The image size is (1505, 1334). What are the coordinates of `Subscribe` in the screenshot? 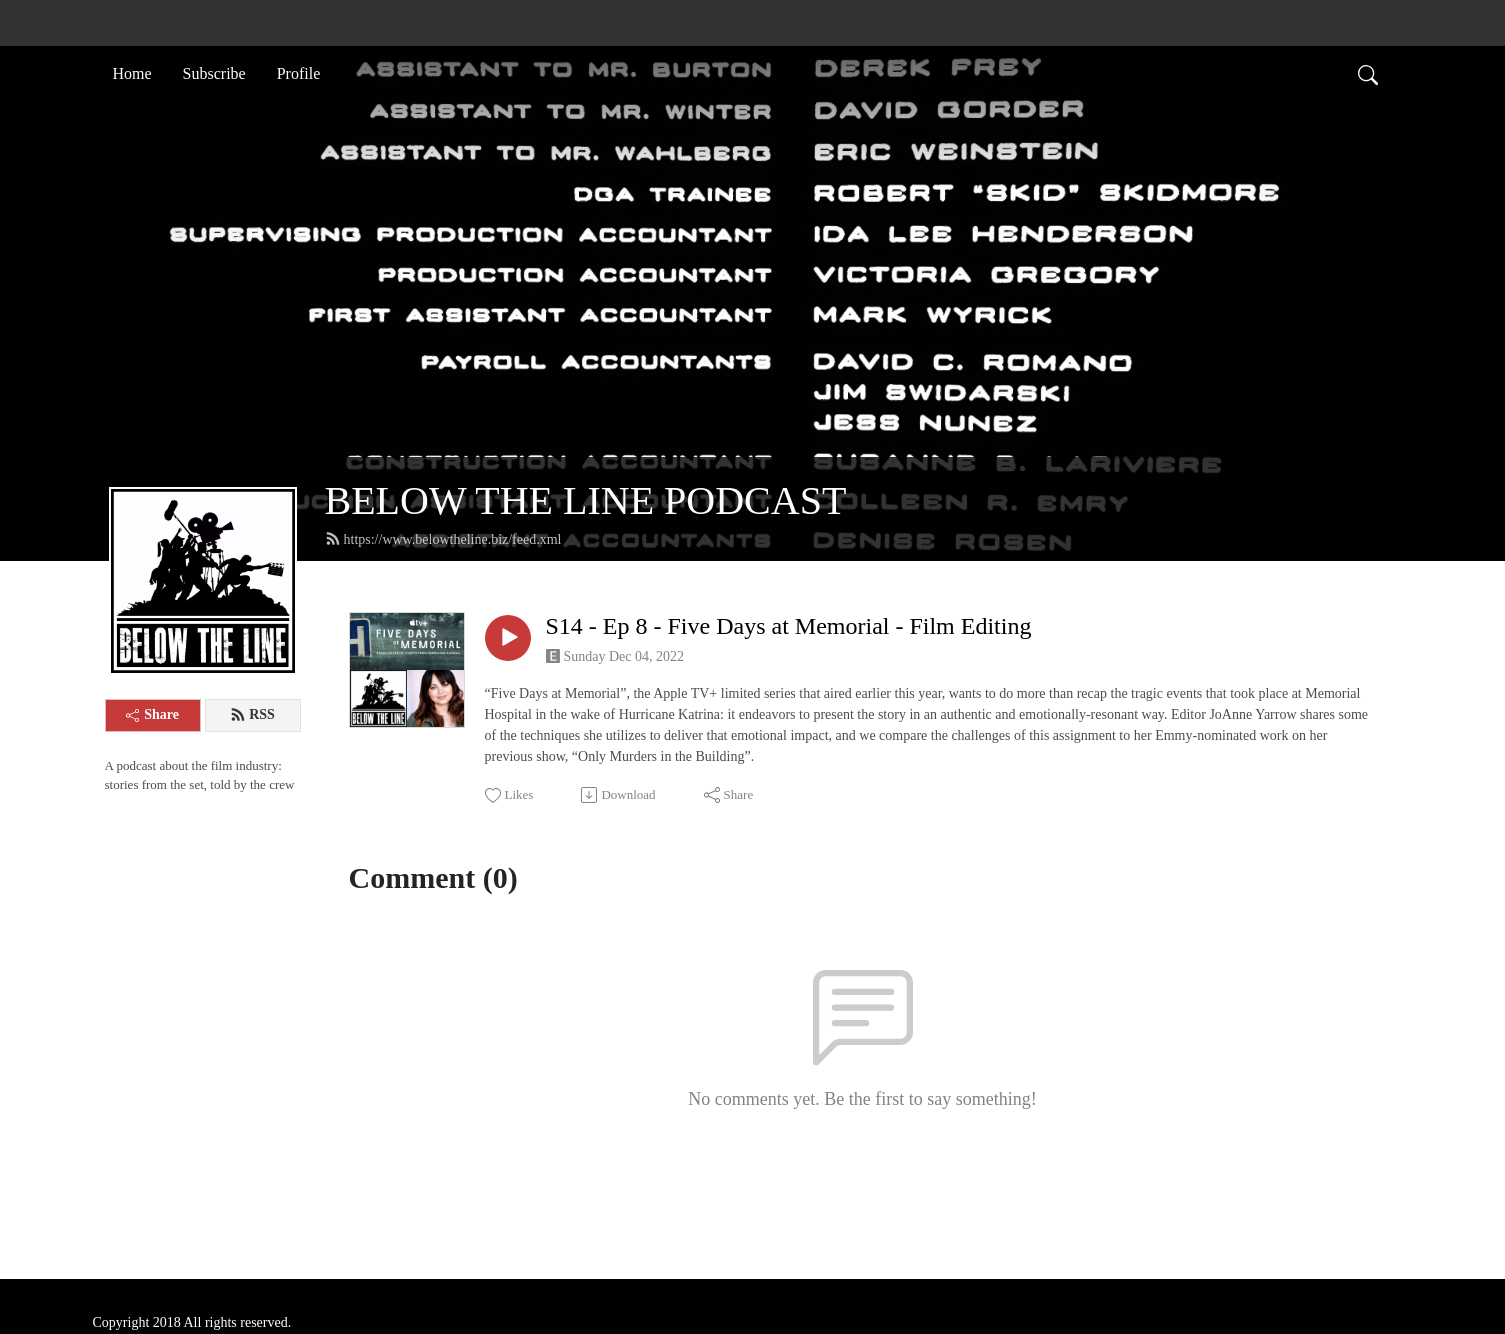 It's located at (214, 73).